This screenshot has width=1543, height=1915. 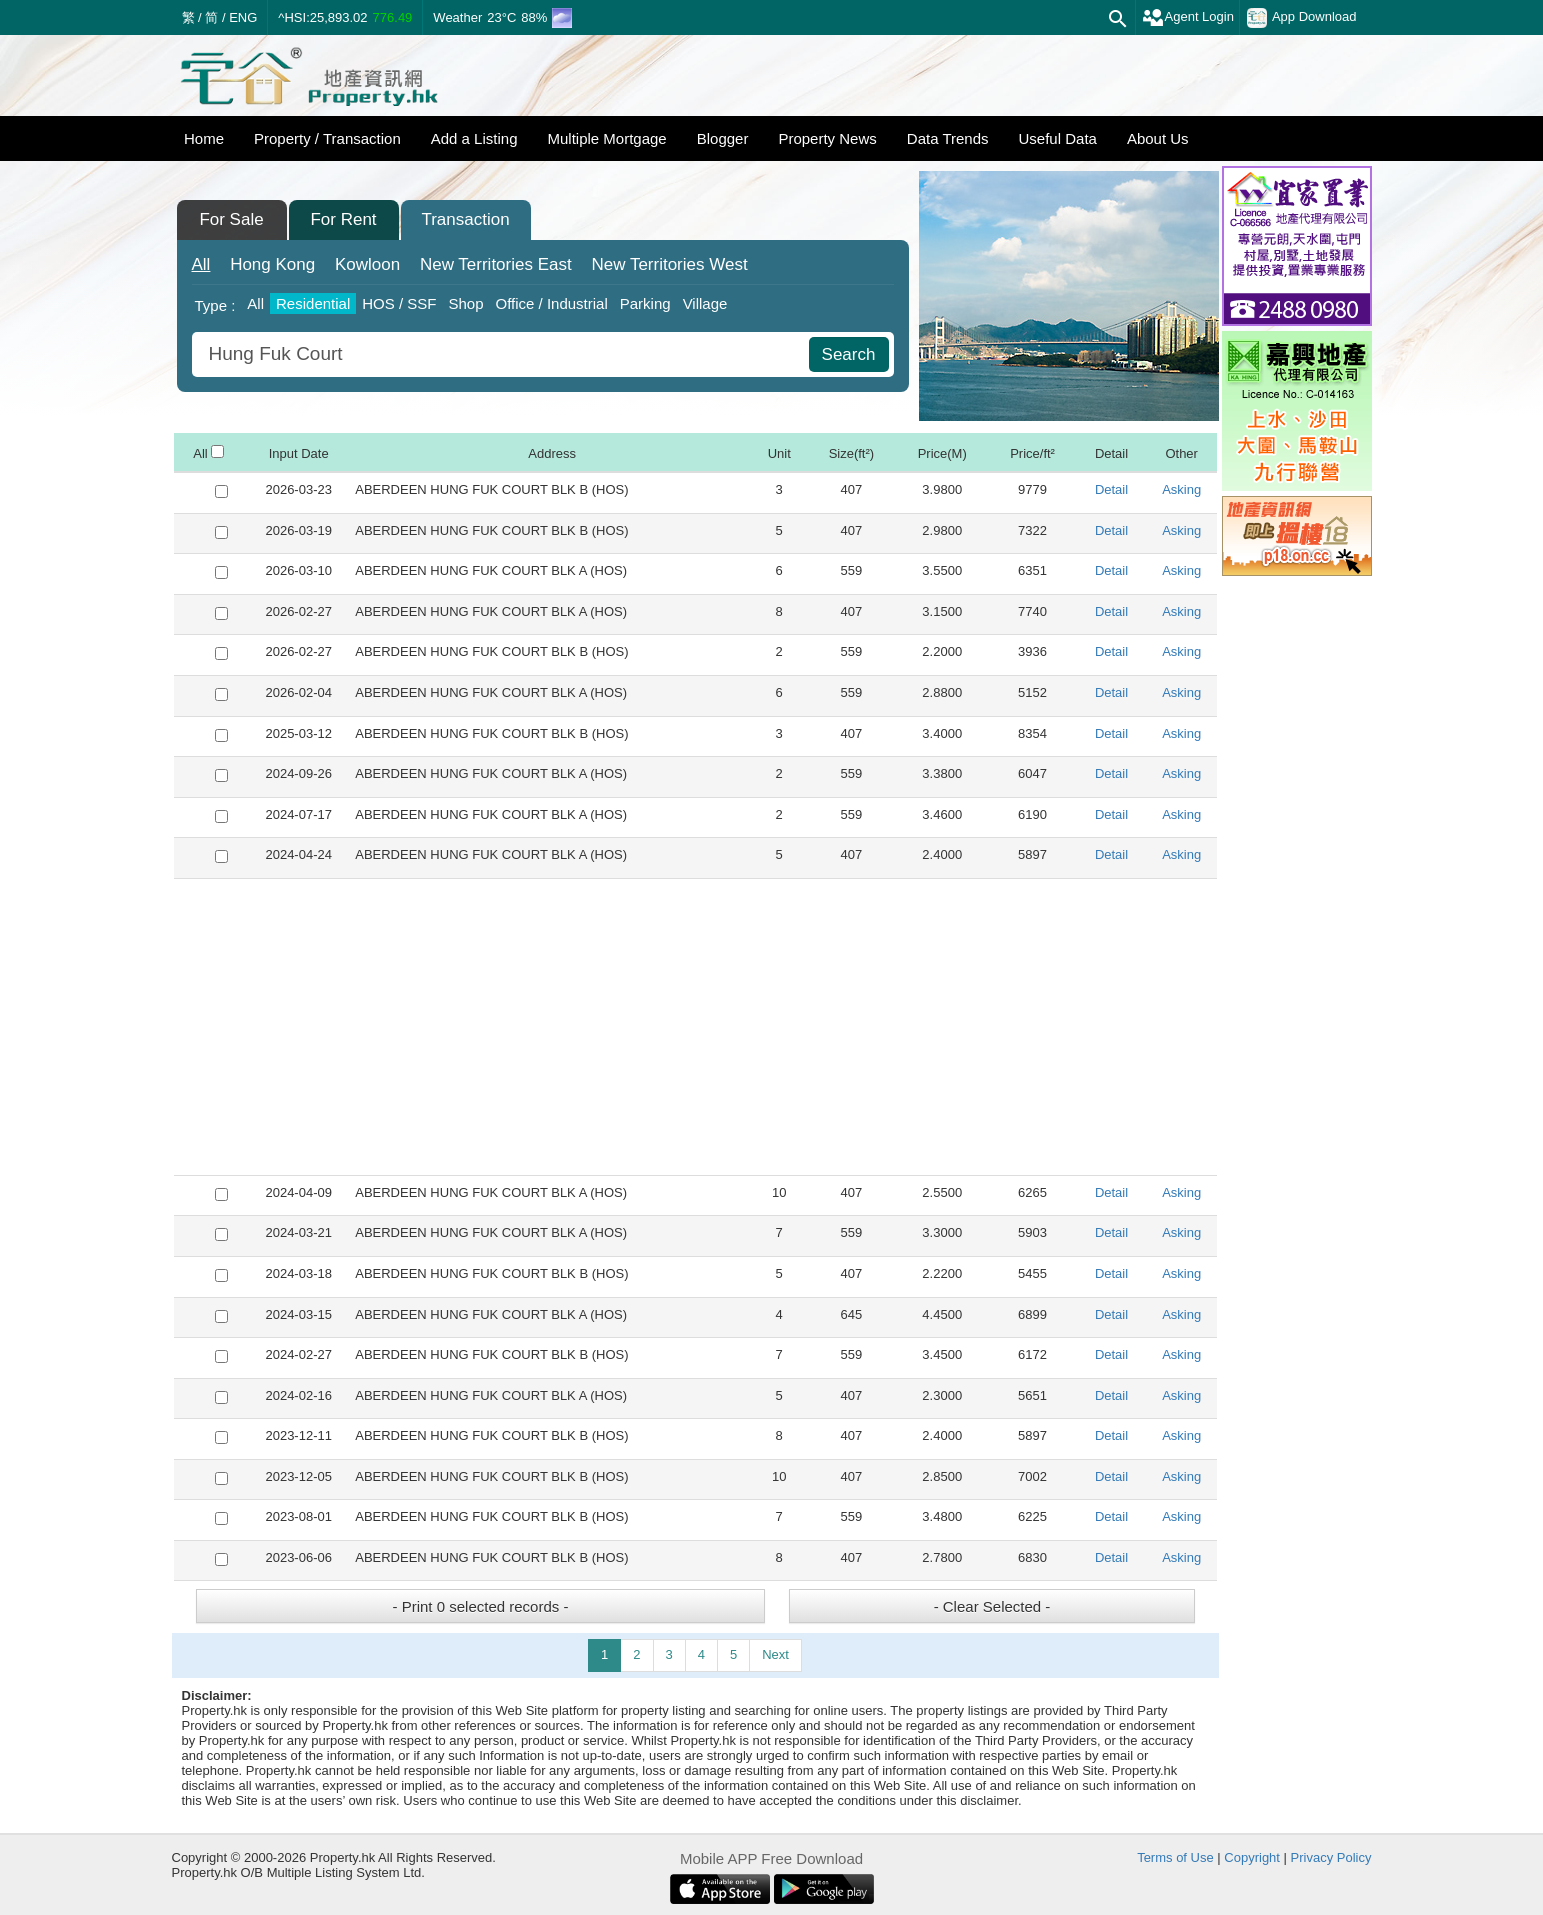 I want to click on East, so click(x=496, y=264).